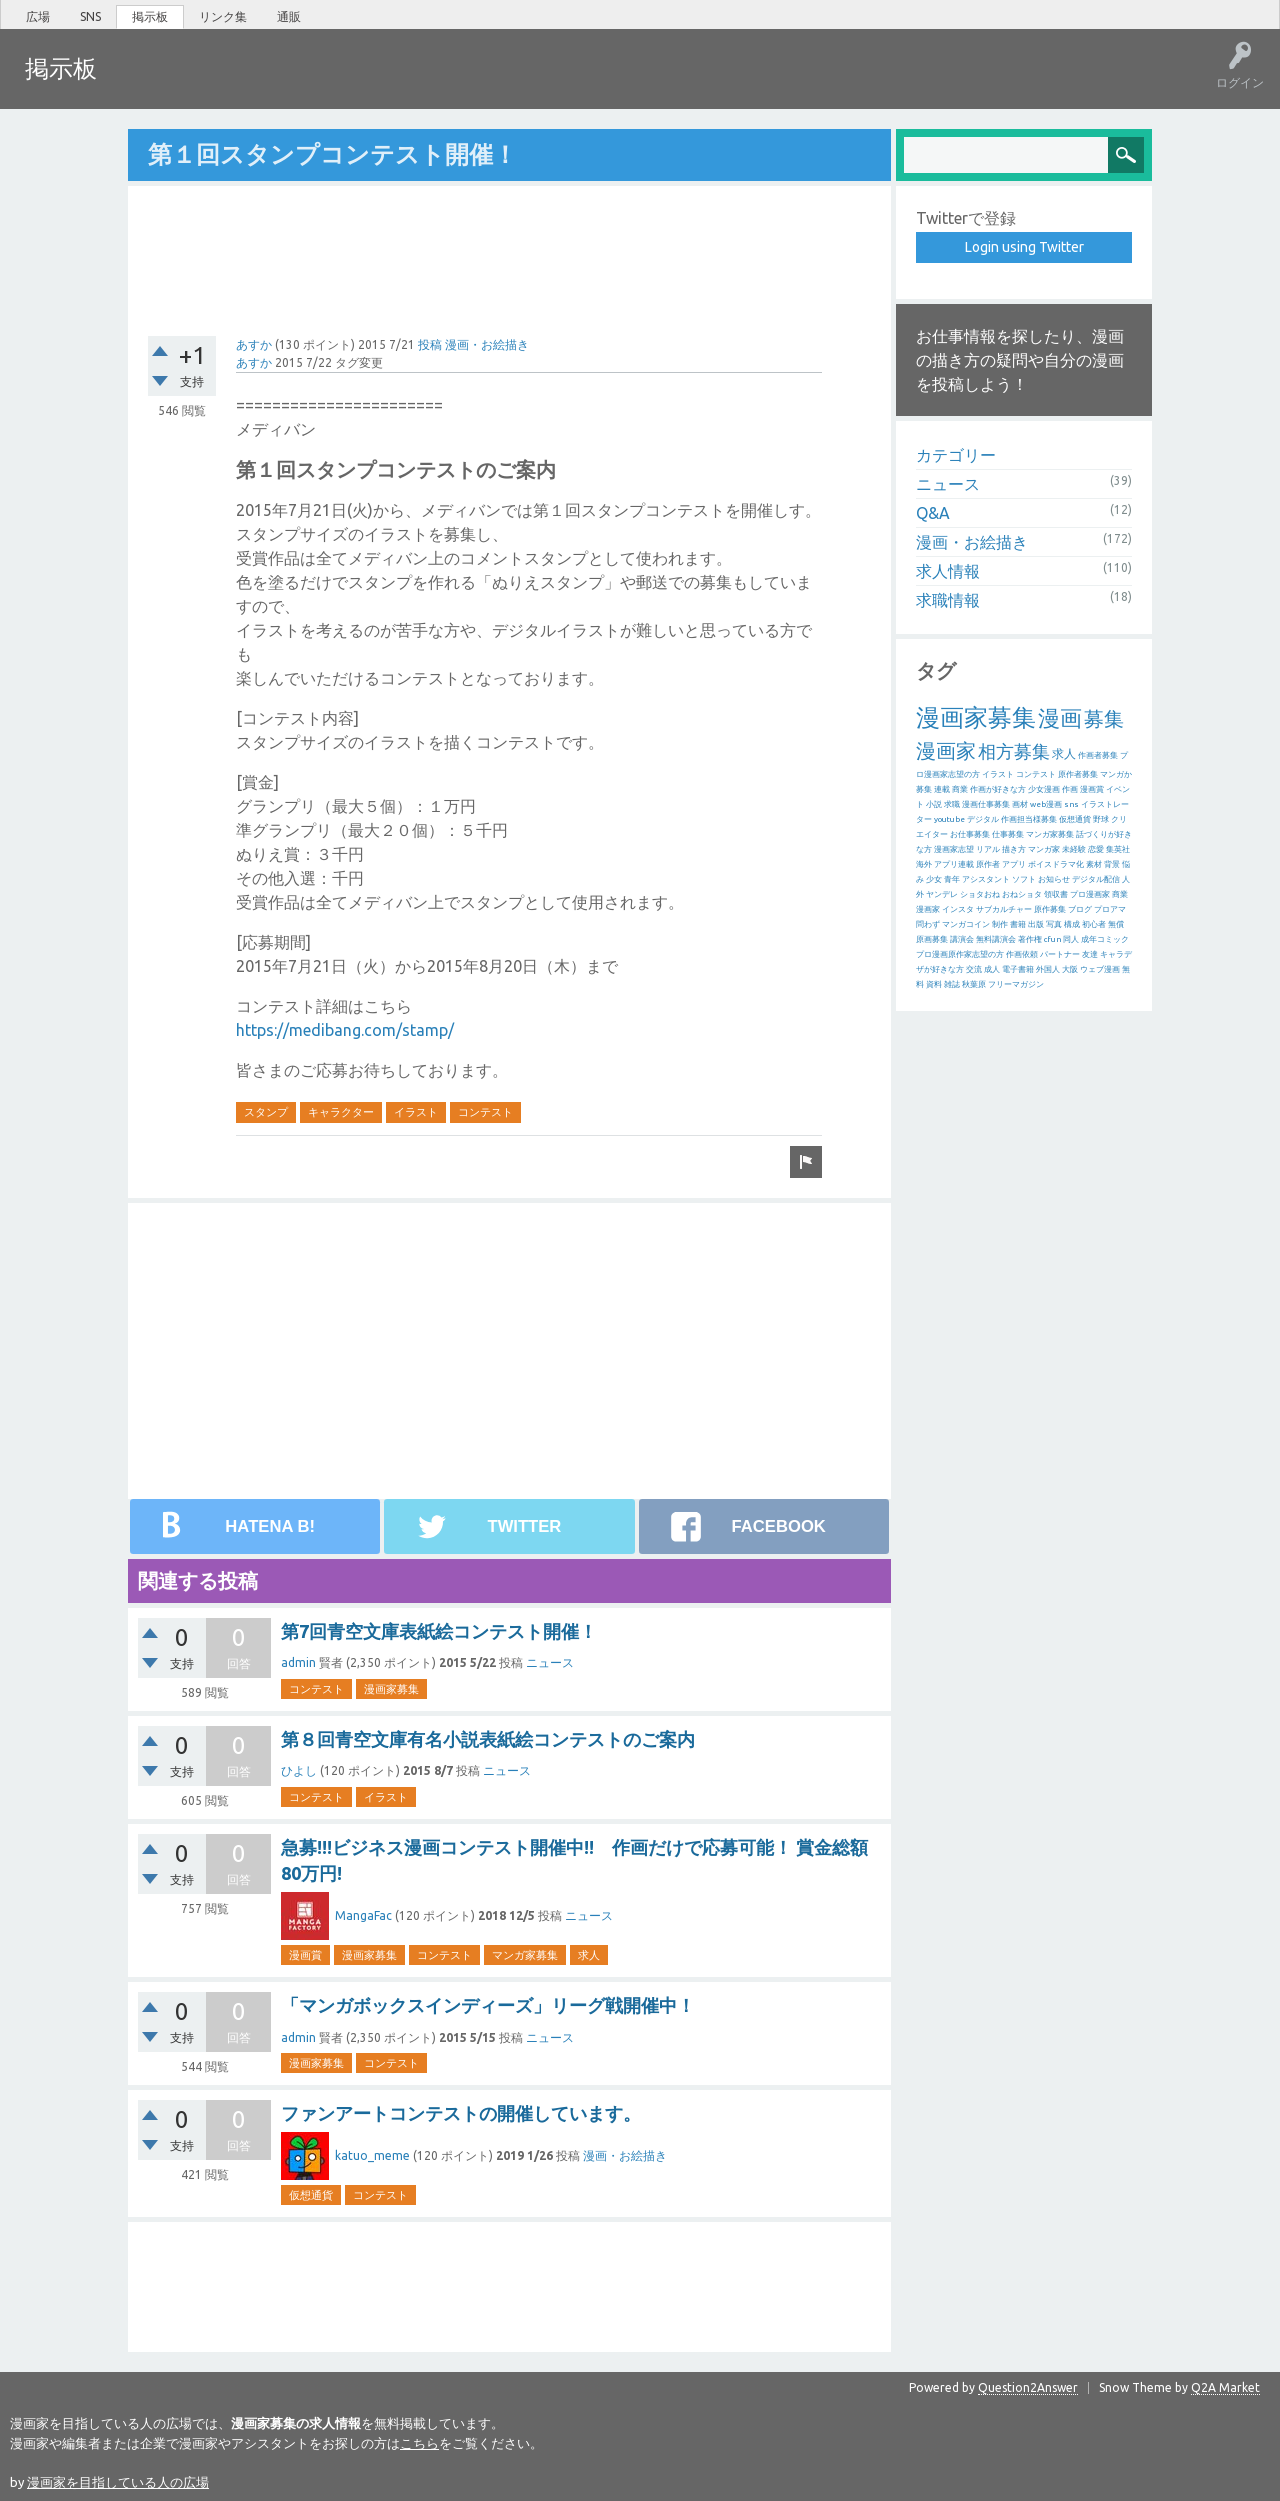  What do you see at coordinates (1101, 818) in the screenshot?
I see `野球` at bounding box center [1101, 818].